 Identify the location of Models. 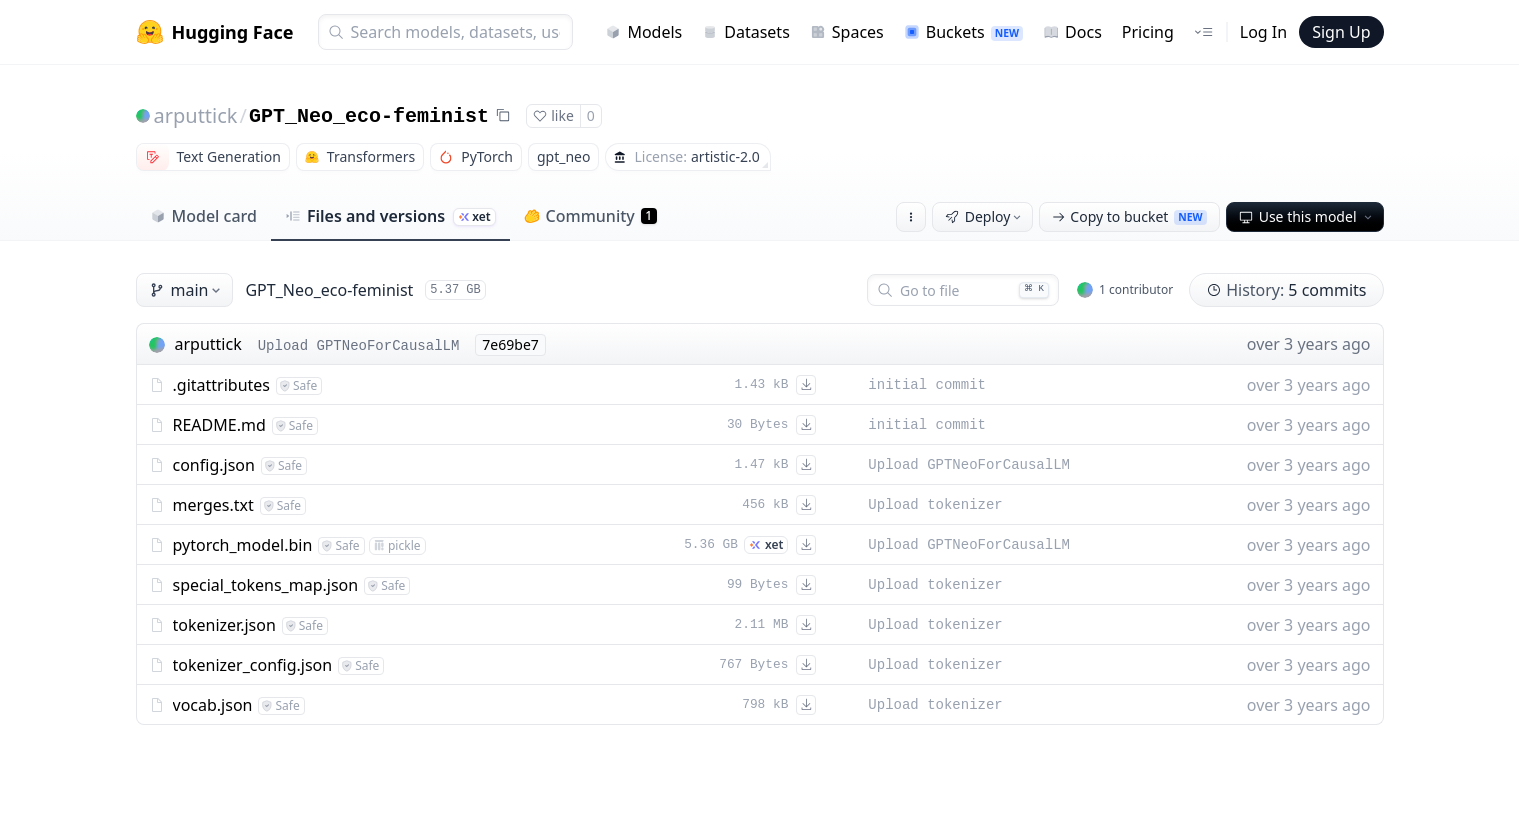
(643, 32).